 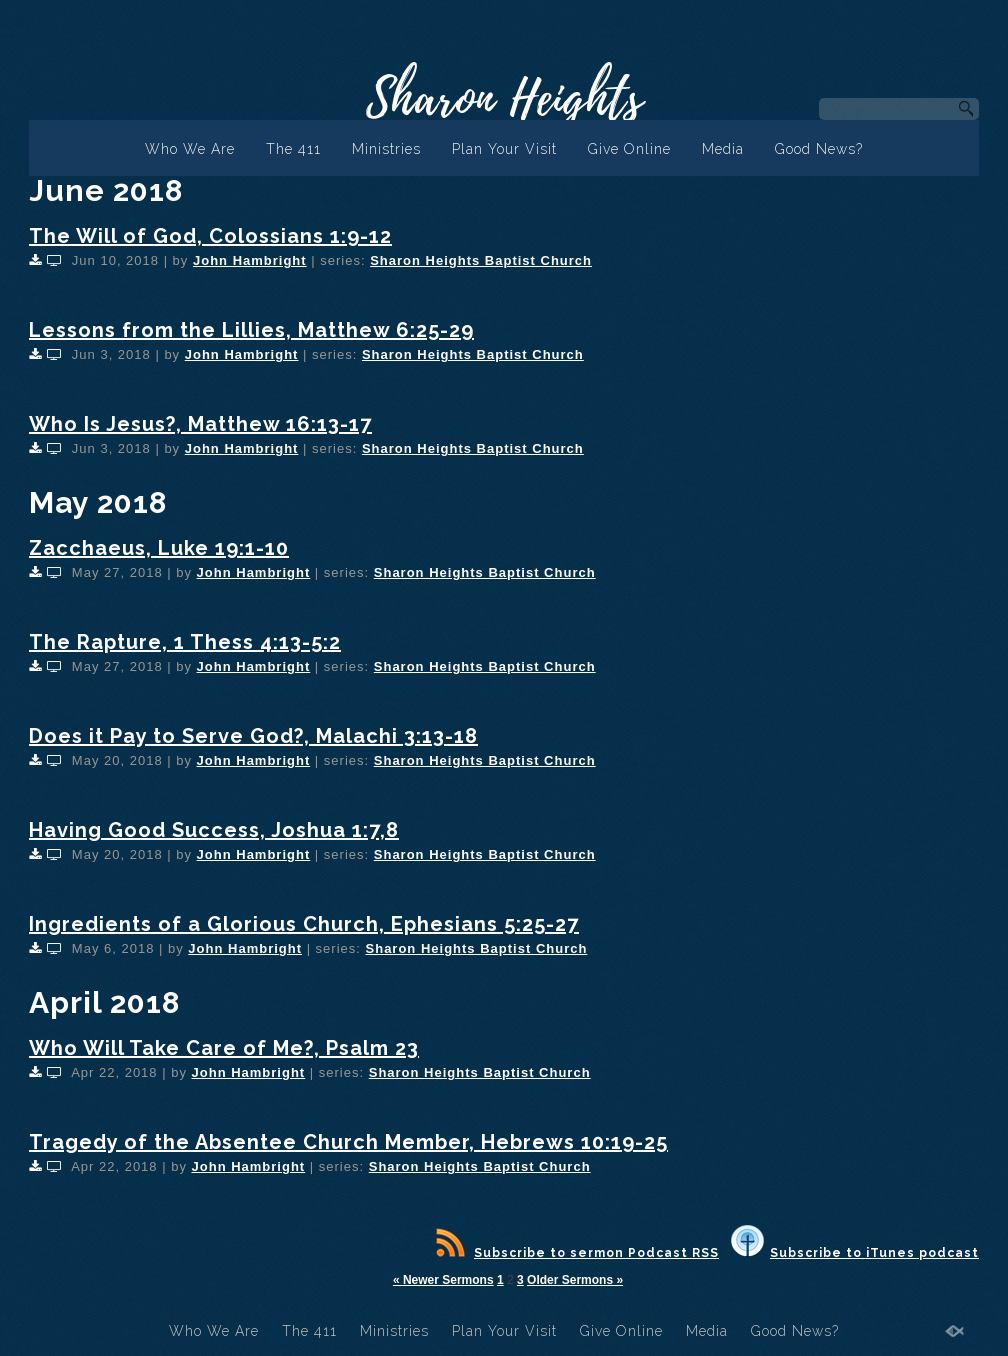 What do you see at coordinates (210, 236) in the screenshot?
I see `The Will of God, Colossians 1:9-12` at bounding box center [210, 236].